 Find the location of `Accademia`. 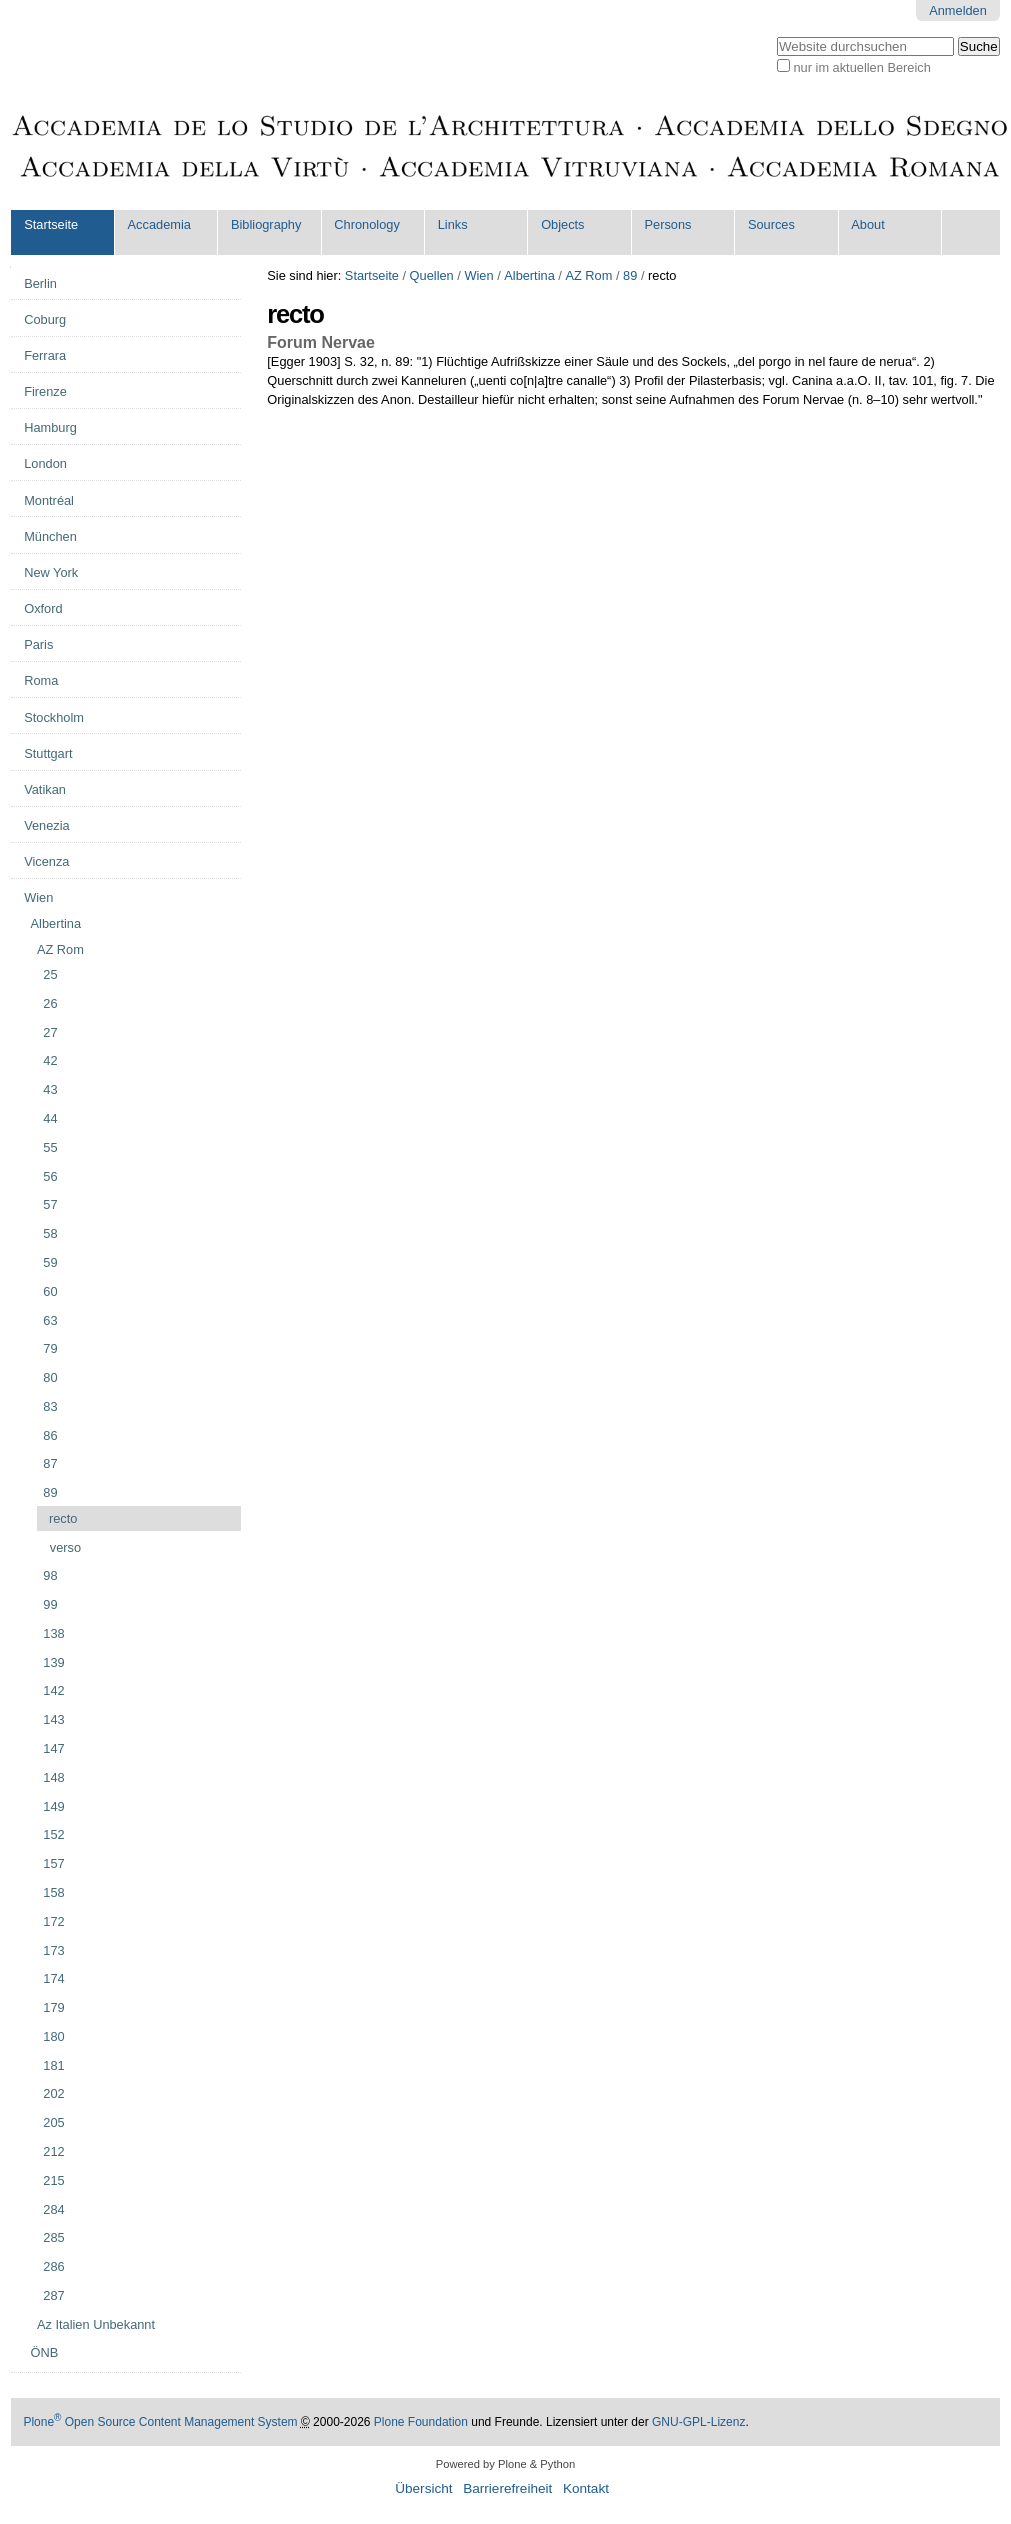

Accademia is located at coordinates (159, 224).